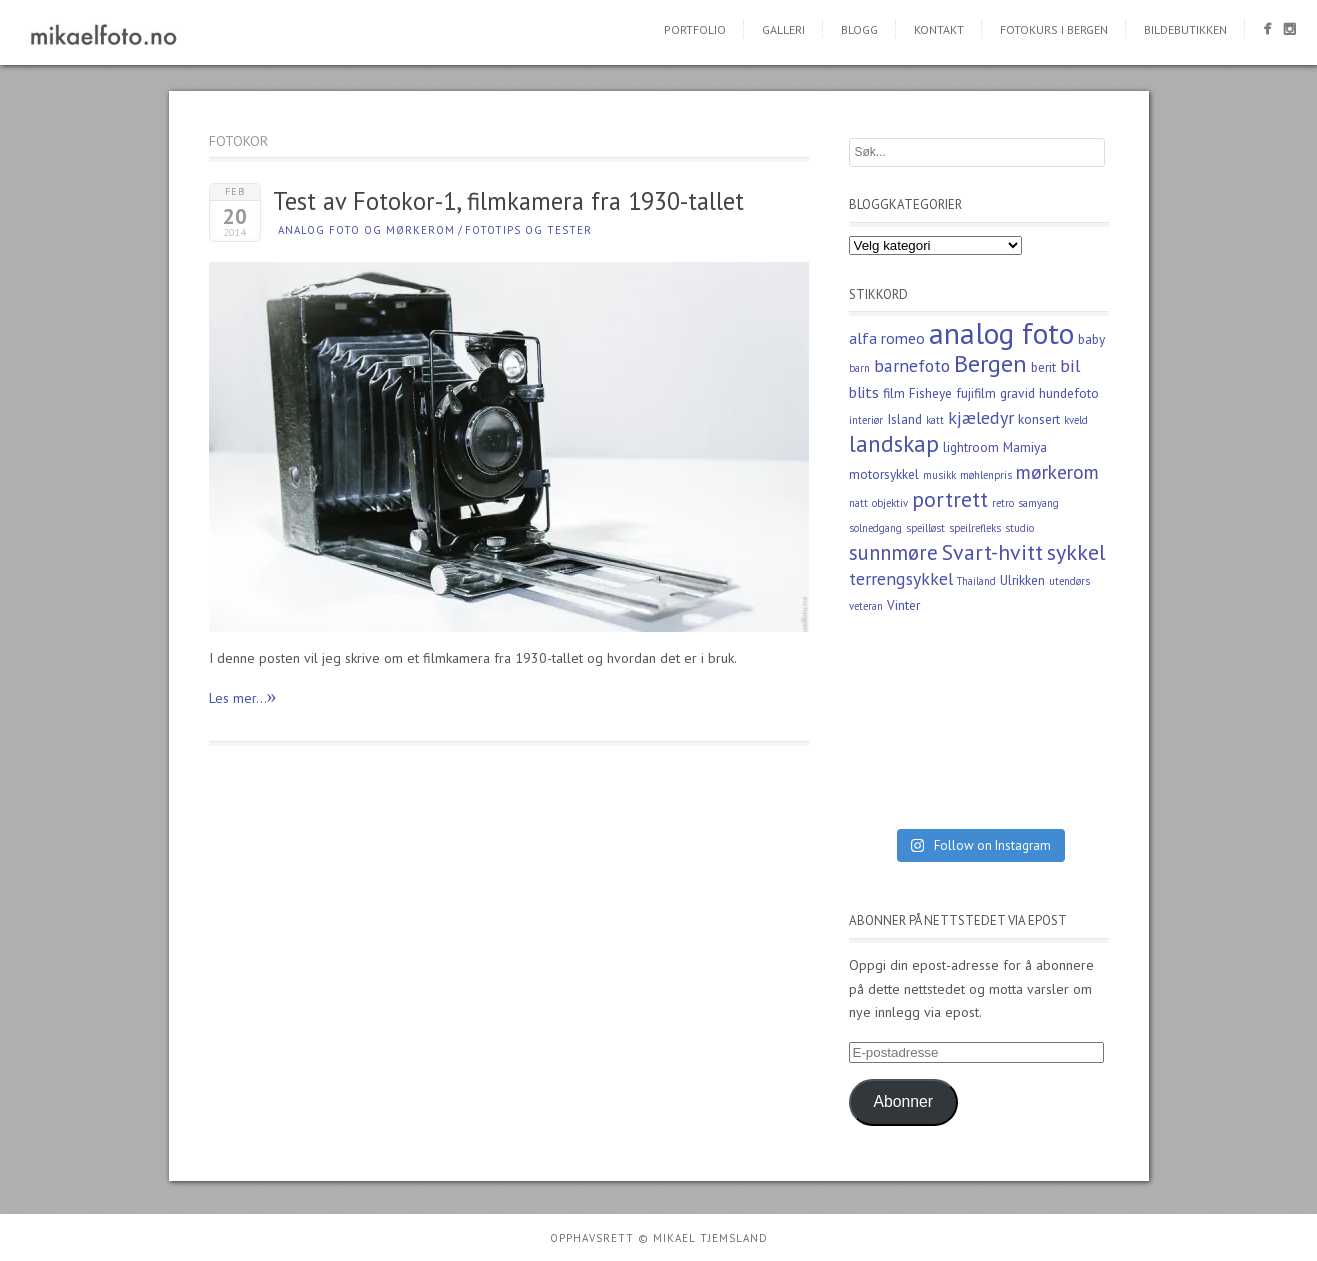 The image size is (1317, 1261). What do you see at coordinates (1019, 528) in the screenshot?
I see `studio [studio (2 elementer)]` at bounding box center [1019, 528].